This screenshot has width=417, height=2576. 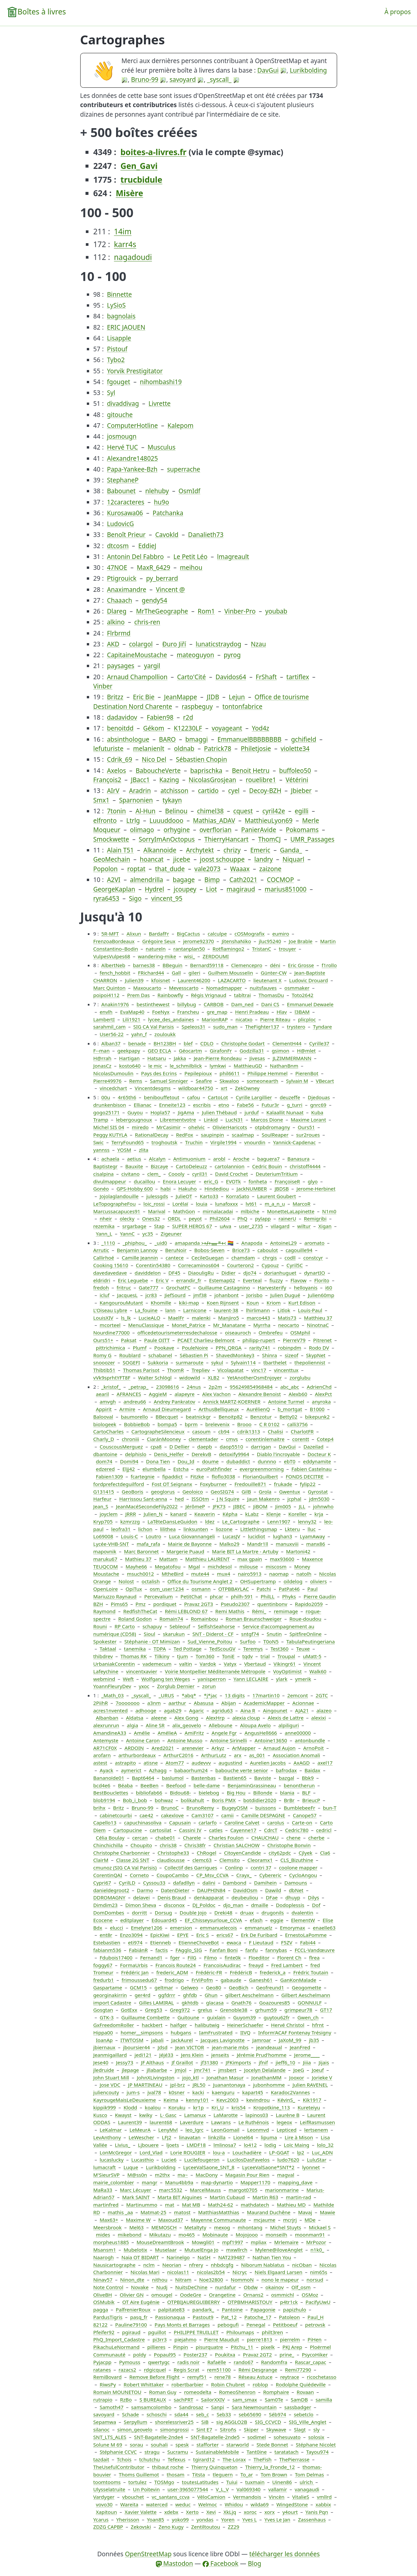 What do you see at coordinates (309, 2107) in the screenshot?
I see `Kureteiyu` at bounding box center [309, 2107].